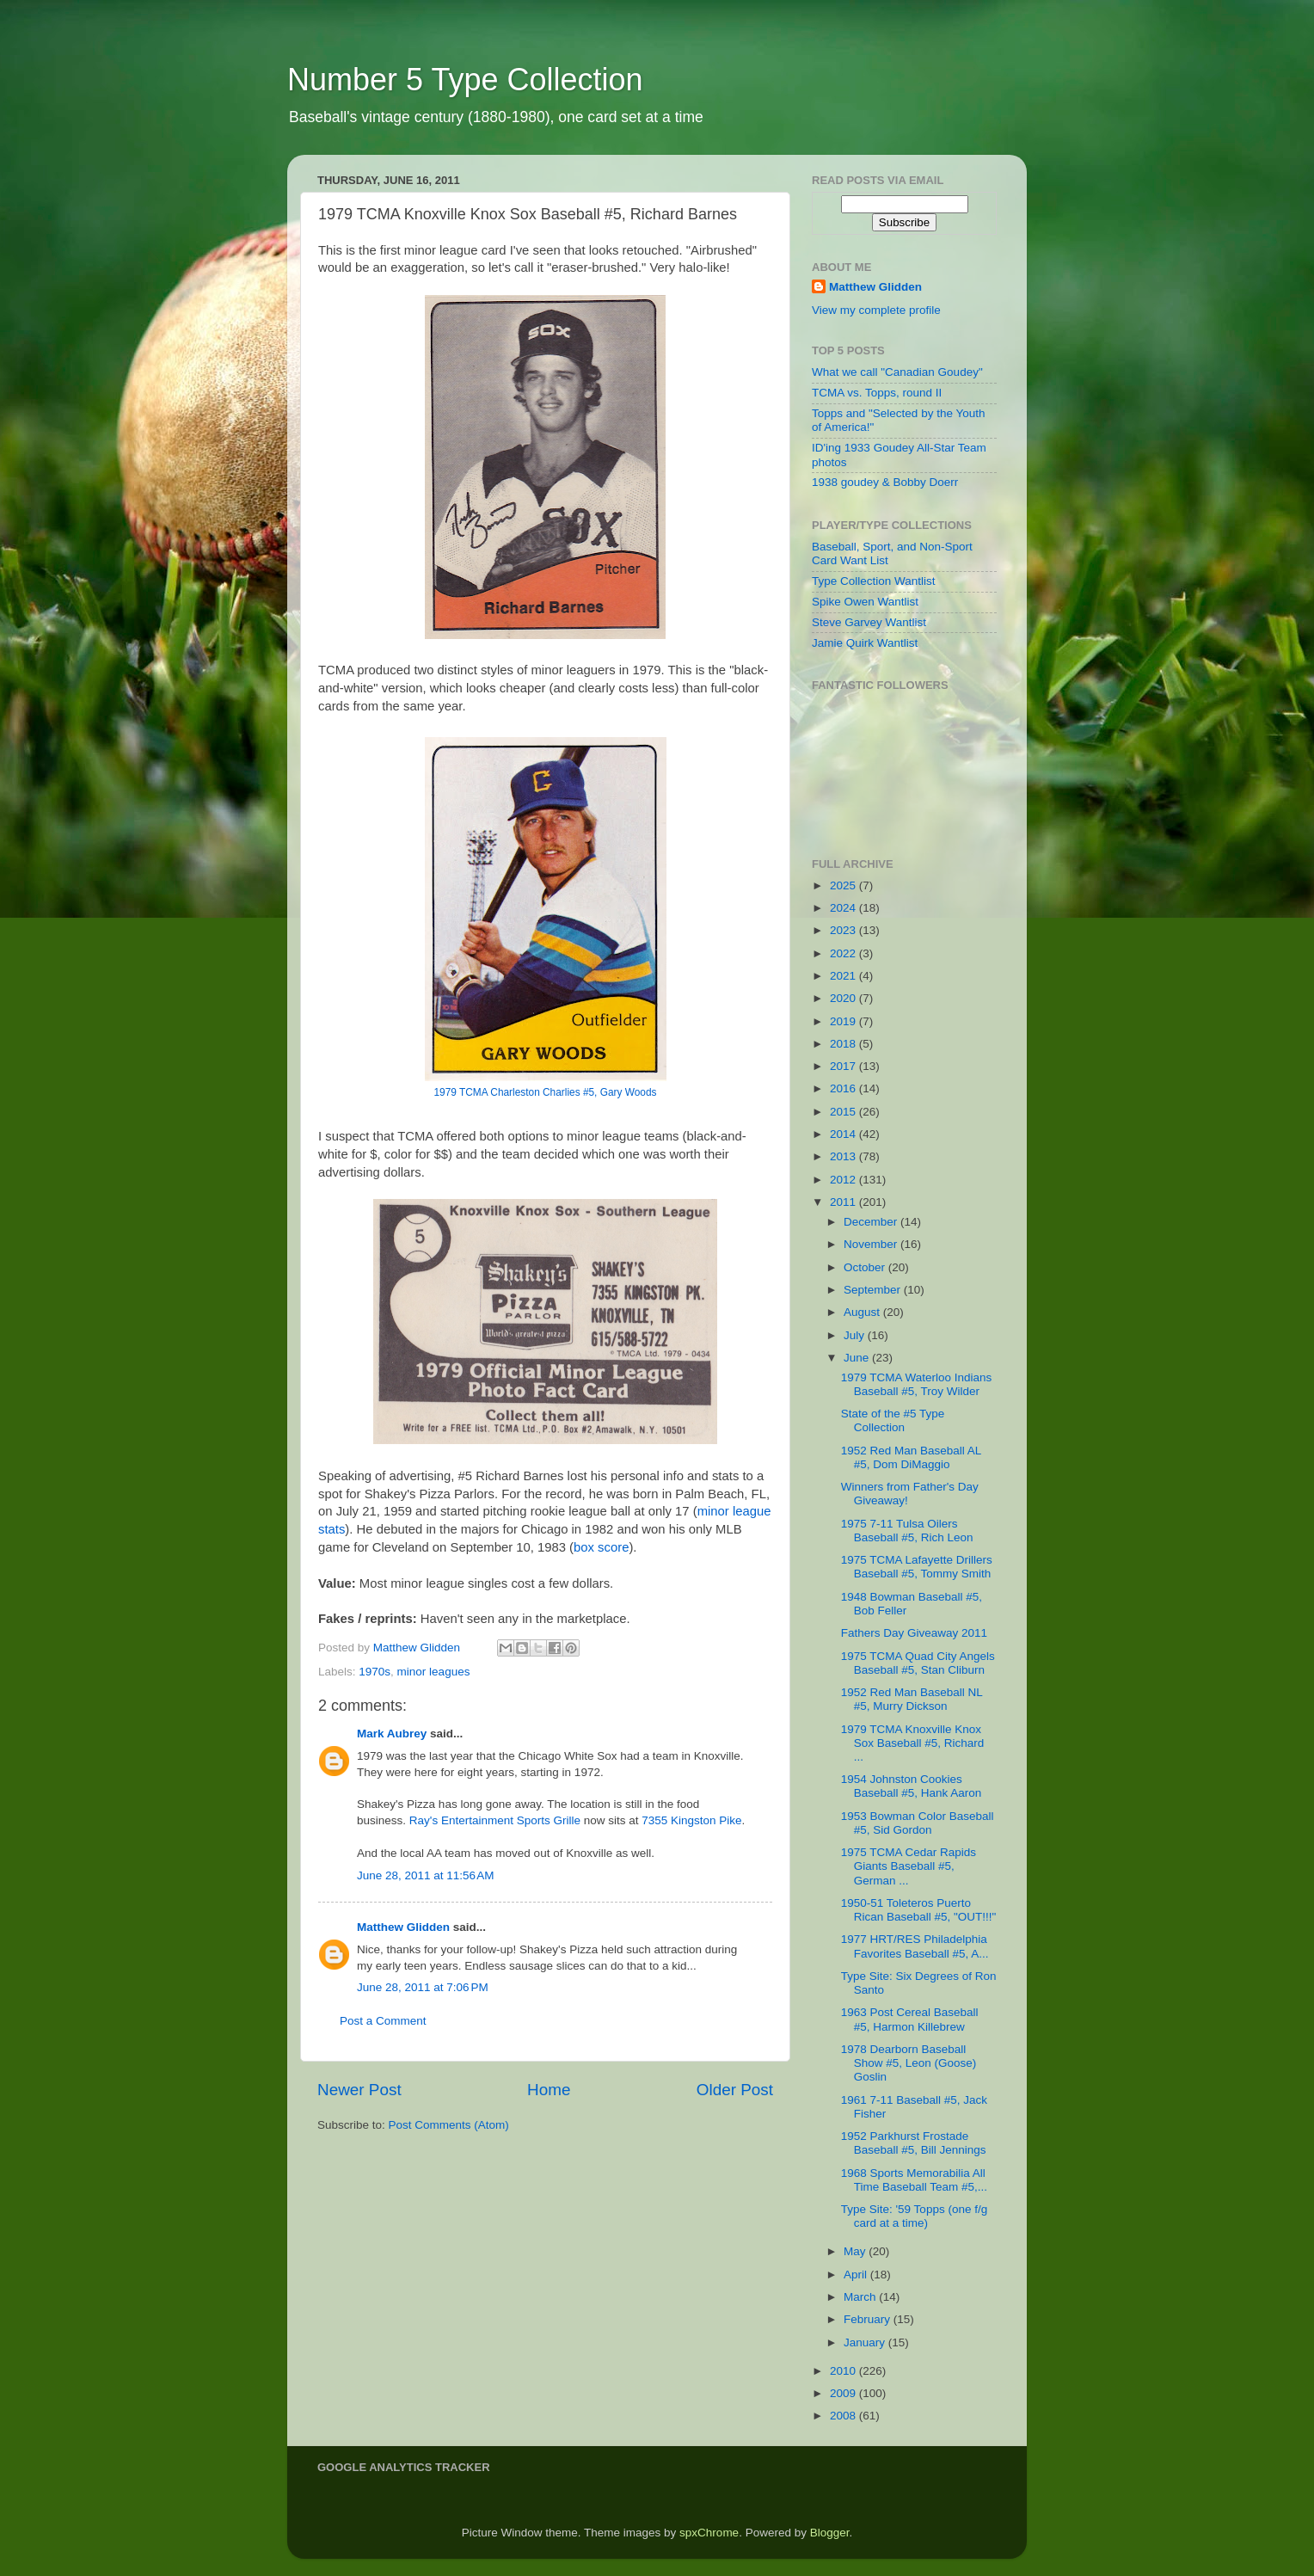 This screenshot has width=1314, height=2576. Describe the element at coordinates (877, 392) in the screenshot. I see `TCMA vs. Topps, round II` at that location.